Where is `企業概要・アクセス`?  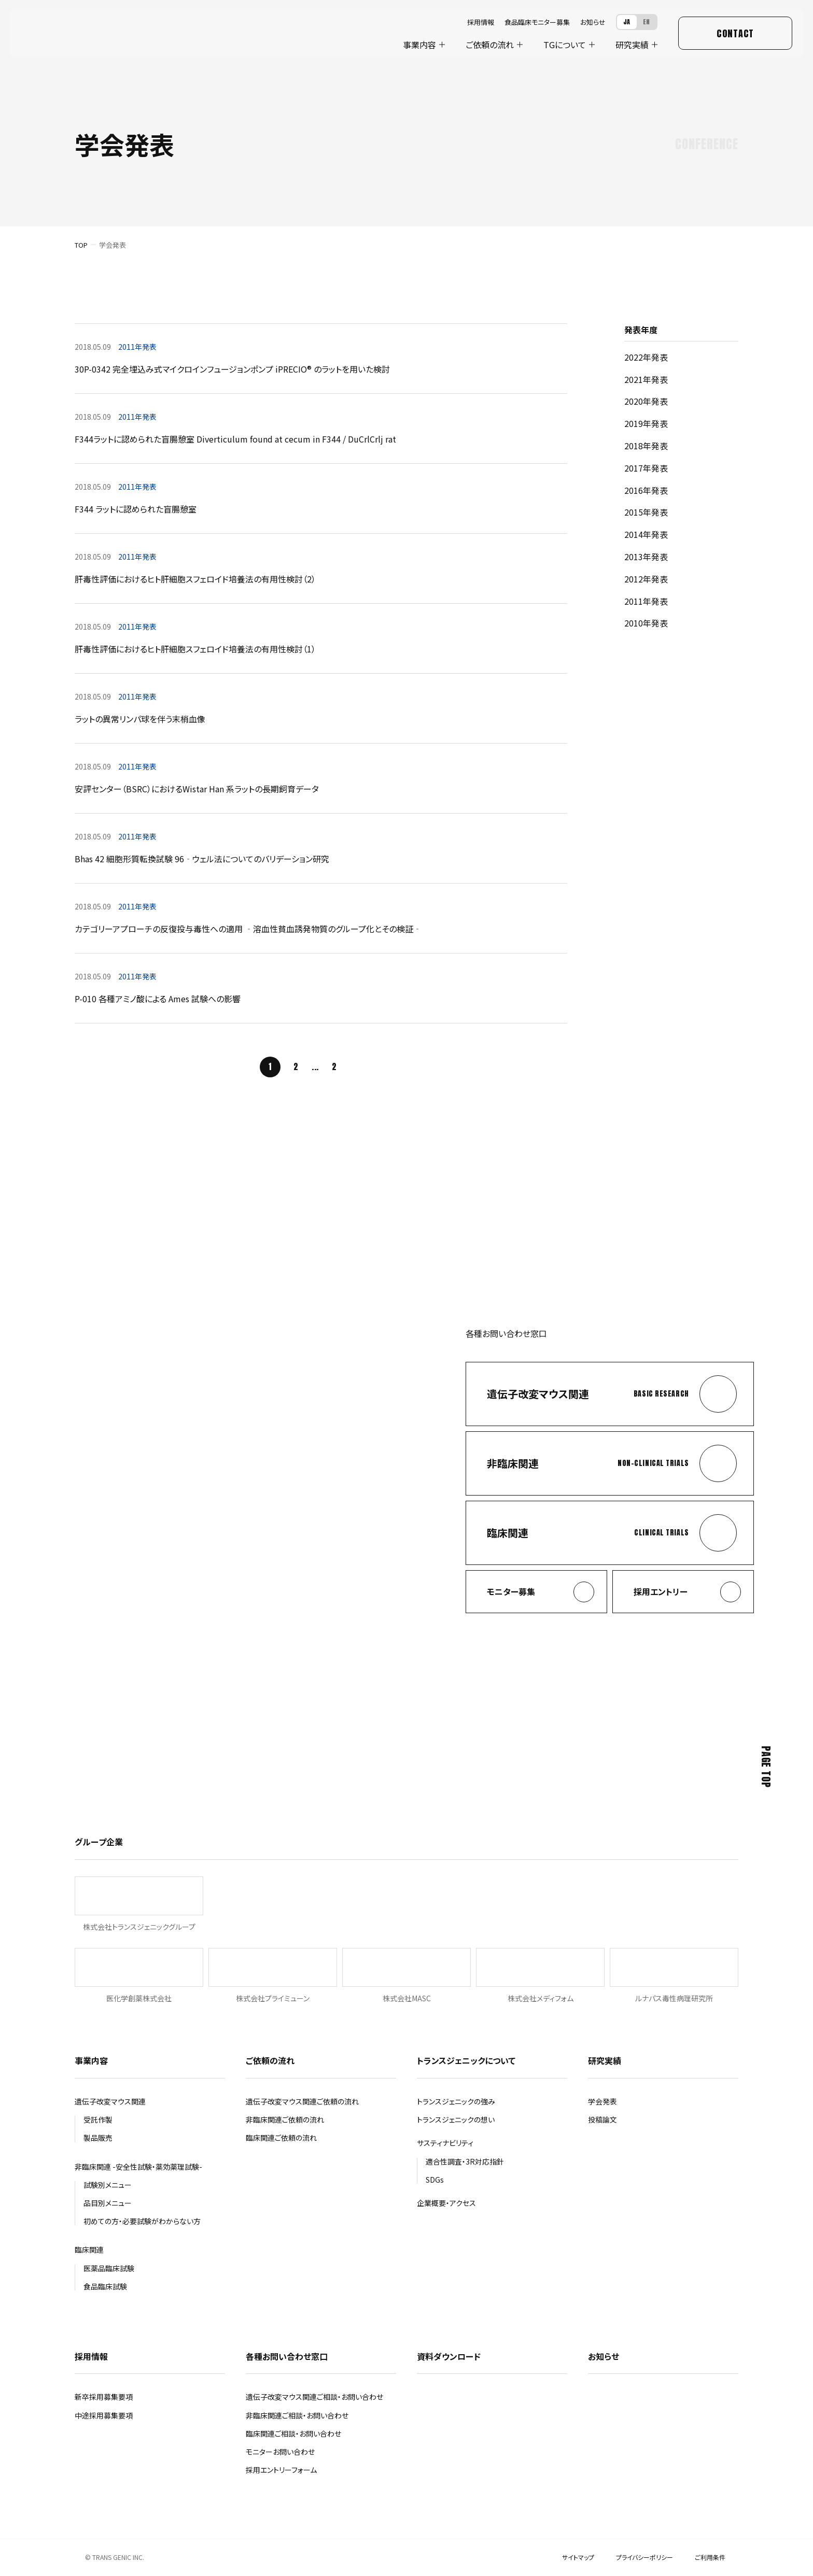
企業概要・アクセス is located at coordinates (446, 2203).